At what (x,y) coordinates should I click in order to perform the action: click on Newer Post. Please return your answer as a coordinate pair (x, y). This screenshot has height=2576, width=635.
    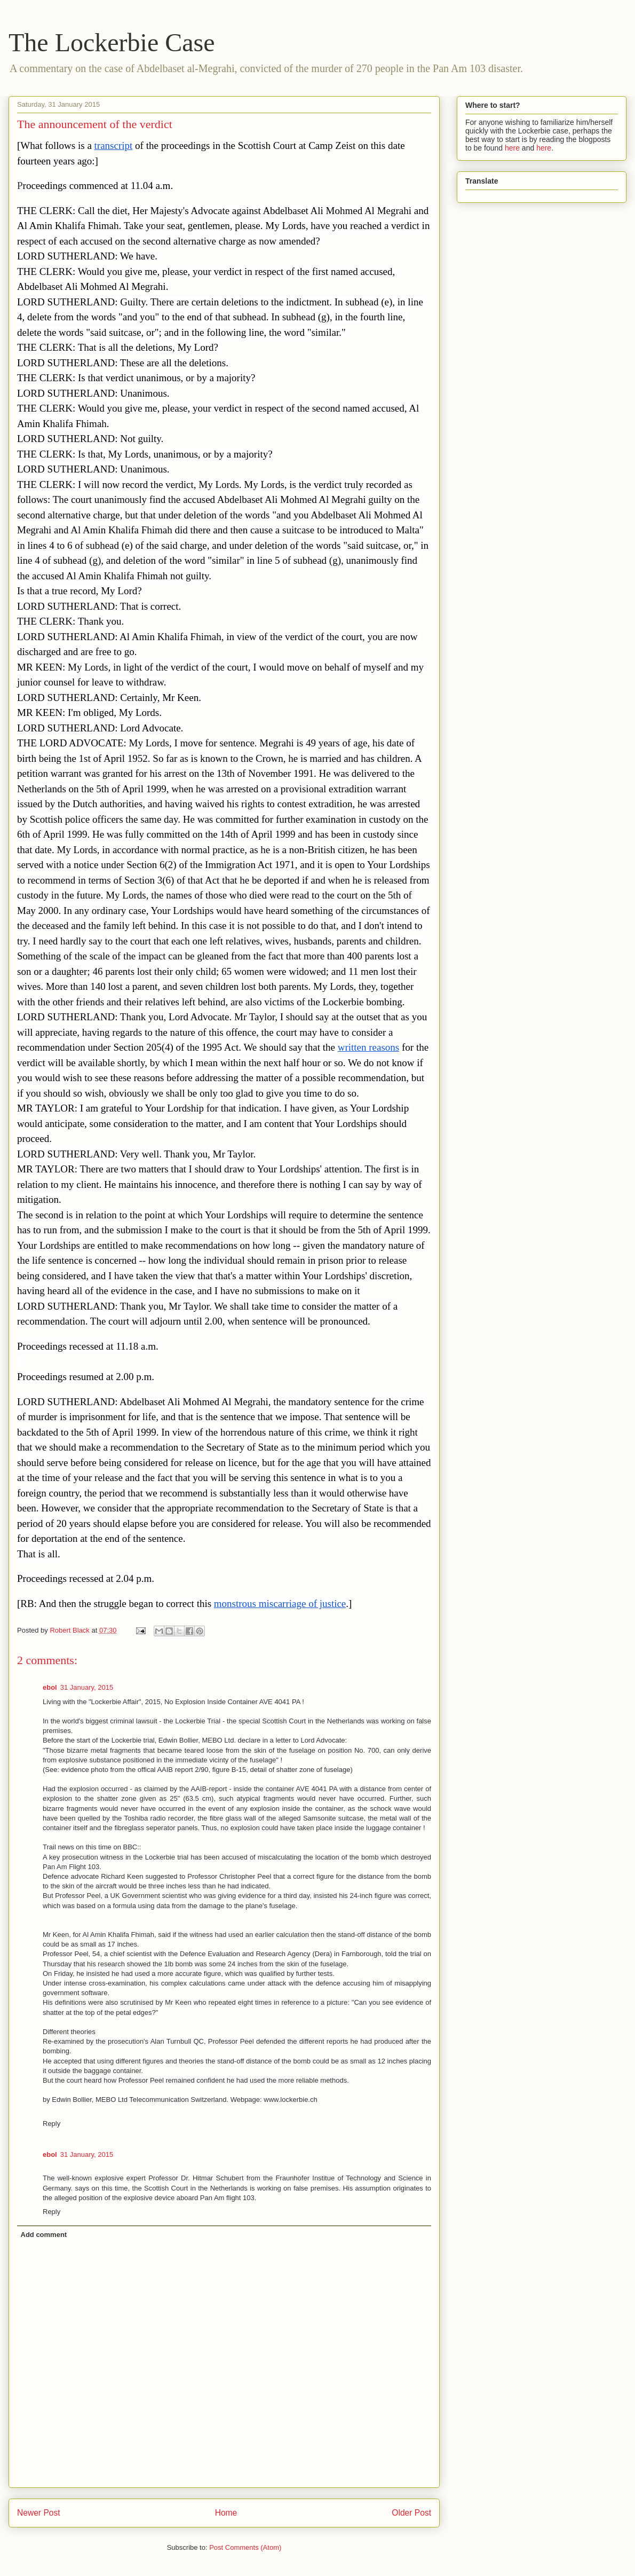
    Looking at the image, I should click on (38, 2512).